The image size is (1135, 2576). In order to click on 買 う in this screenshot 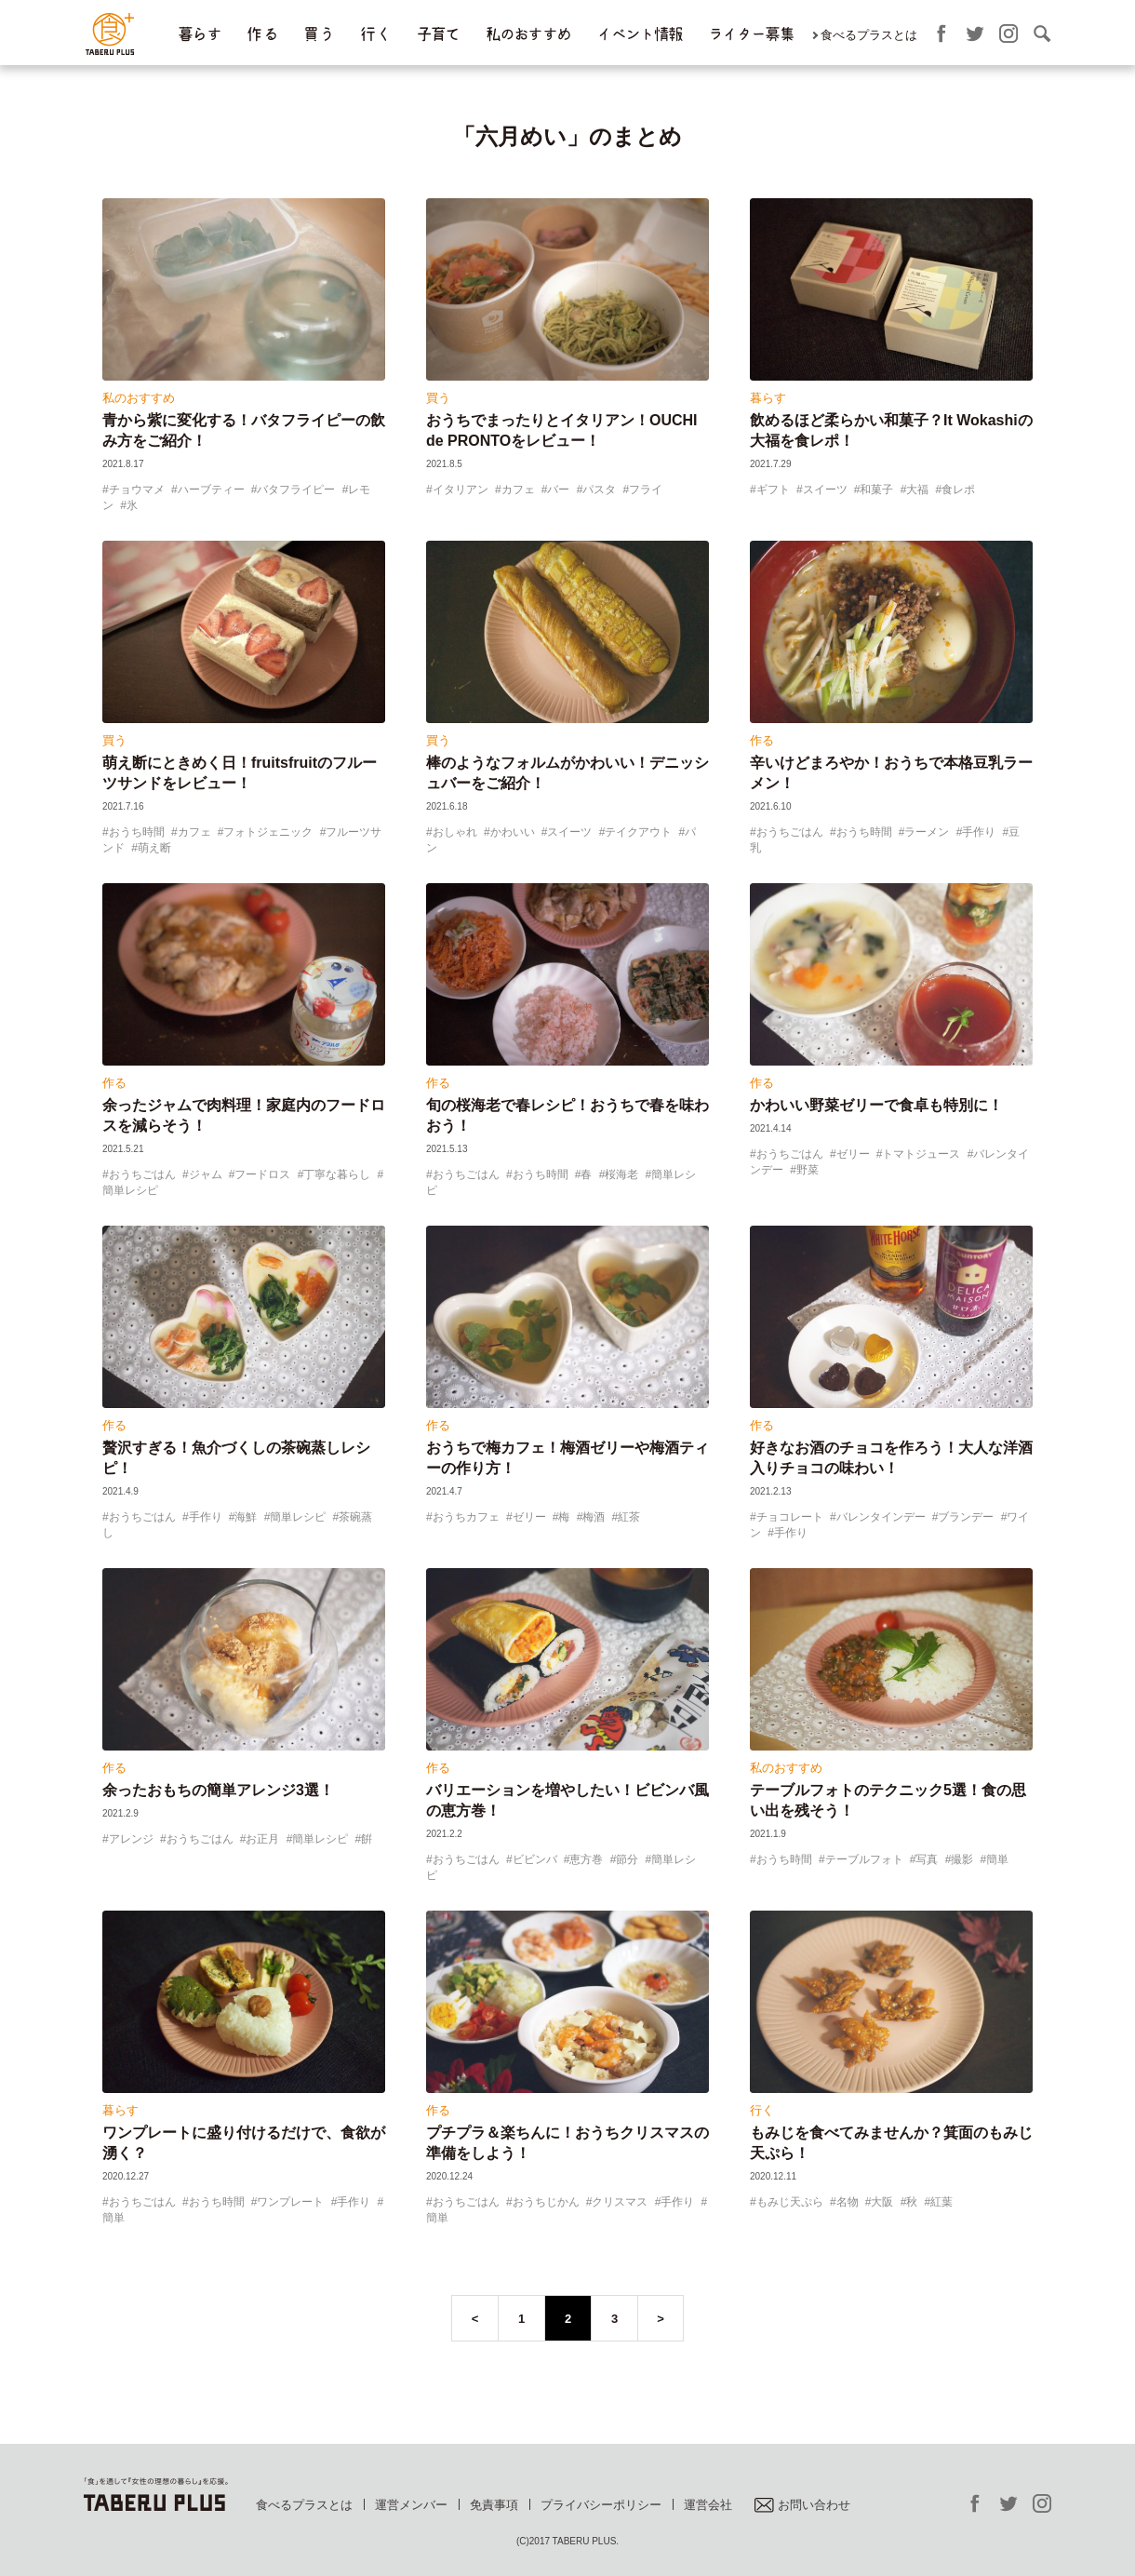, I will do `click(318, 34)`.